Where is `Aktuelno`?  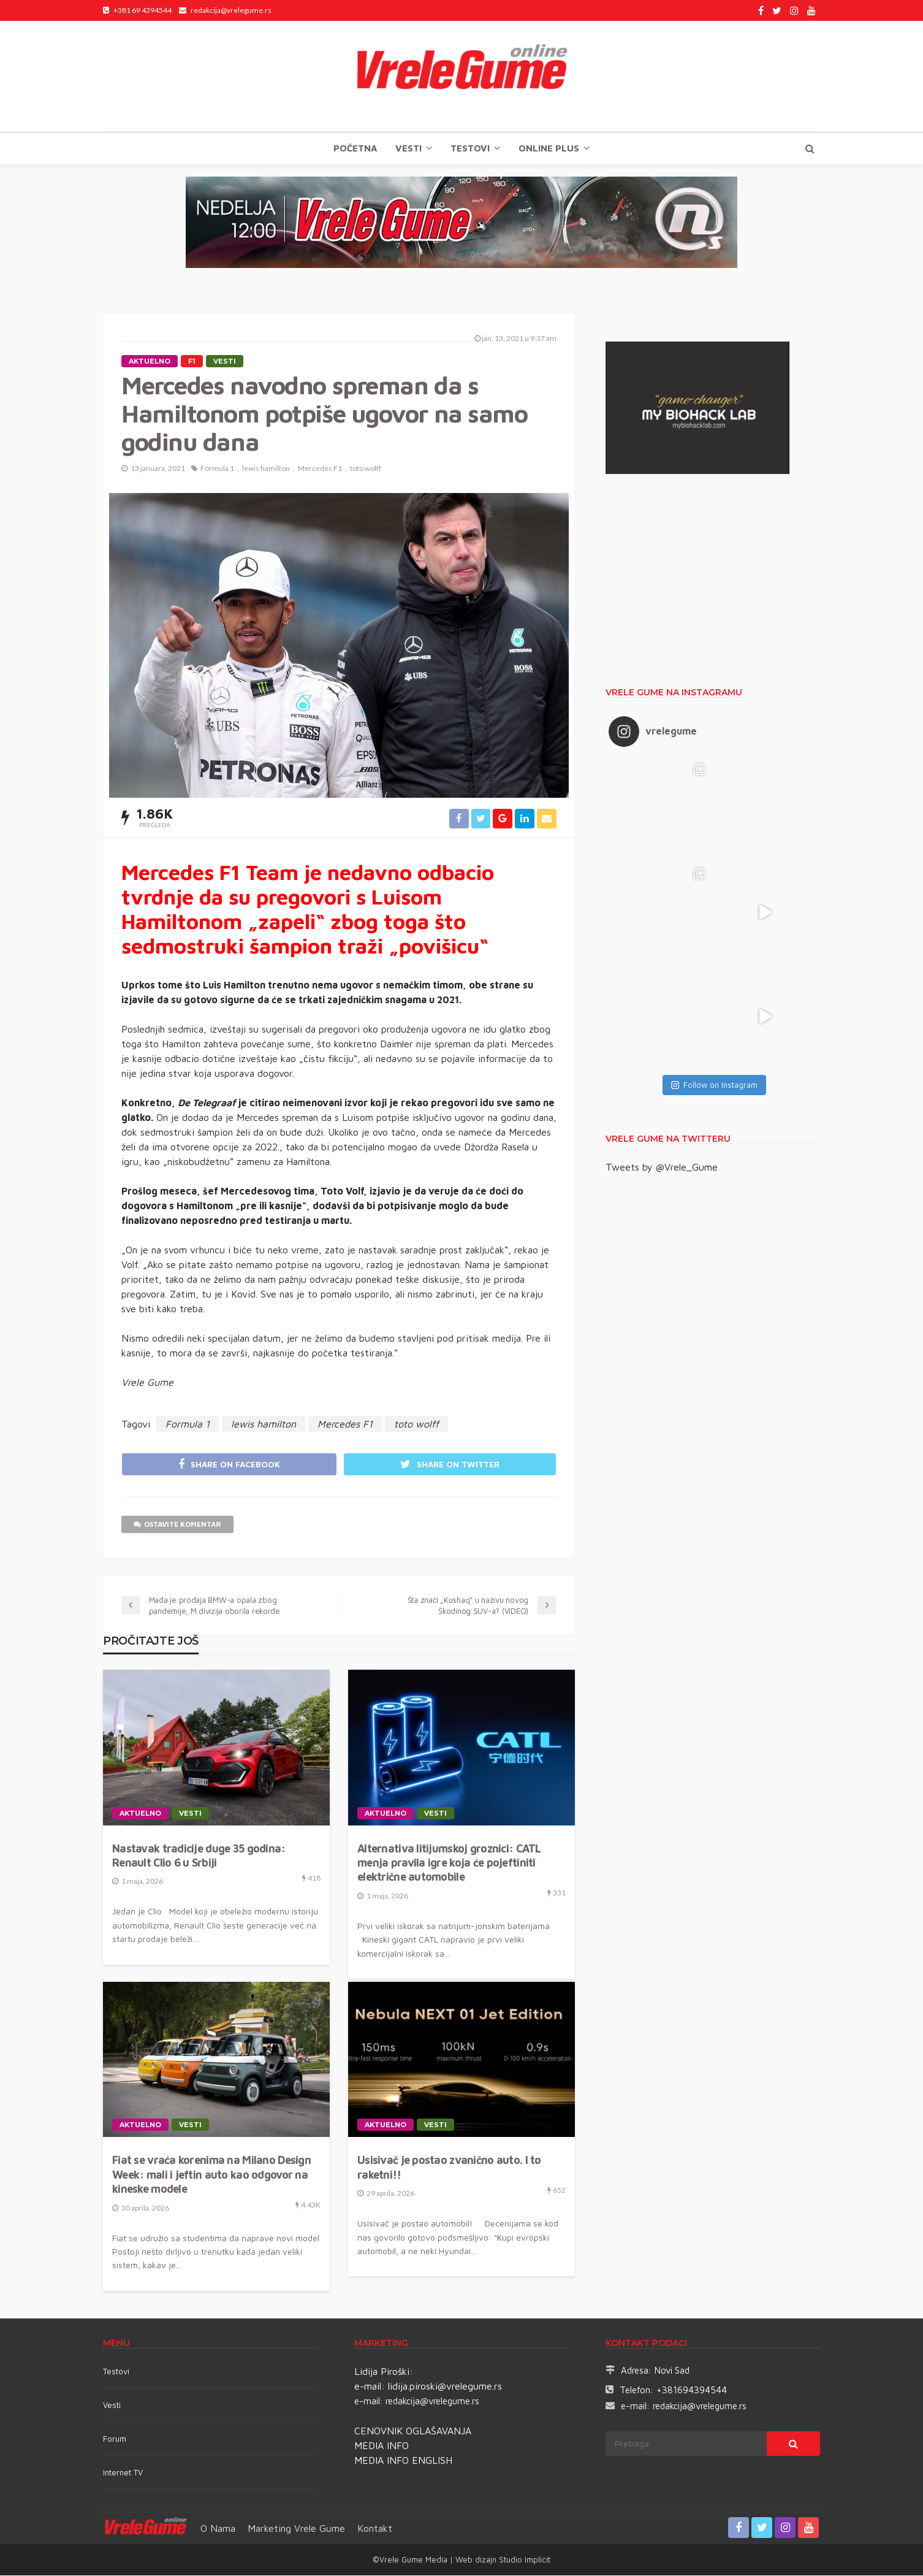
Aktuelno is located at coordinates (149, 361).